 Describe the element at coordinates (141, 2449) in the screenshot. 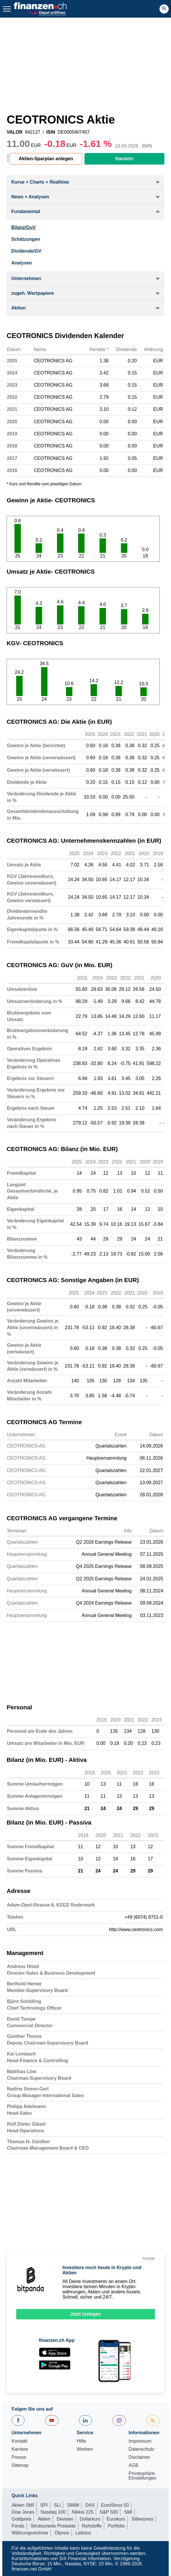

I see `Datenschutz` at that location.